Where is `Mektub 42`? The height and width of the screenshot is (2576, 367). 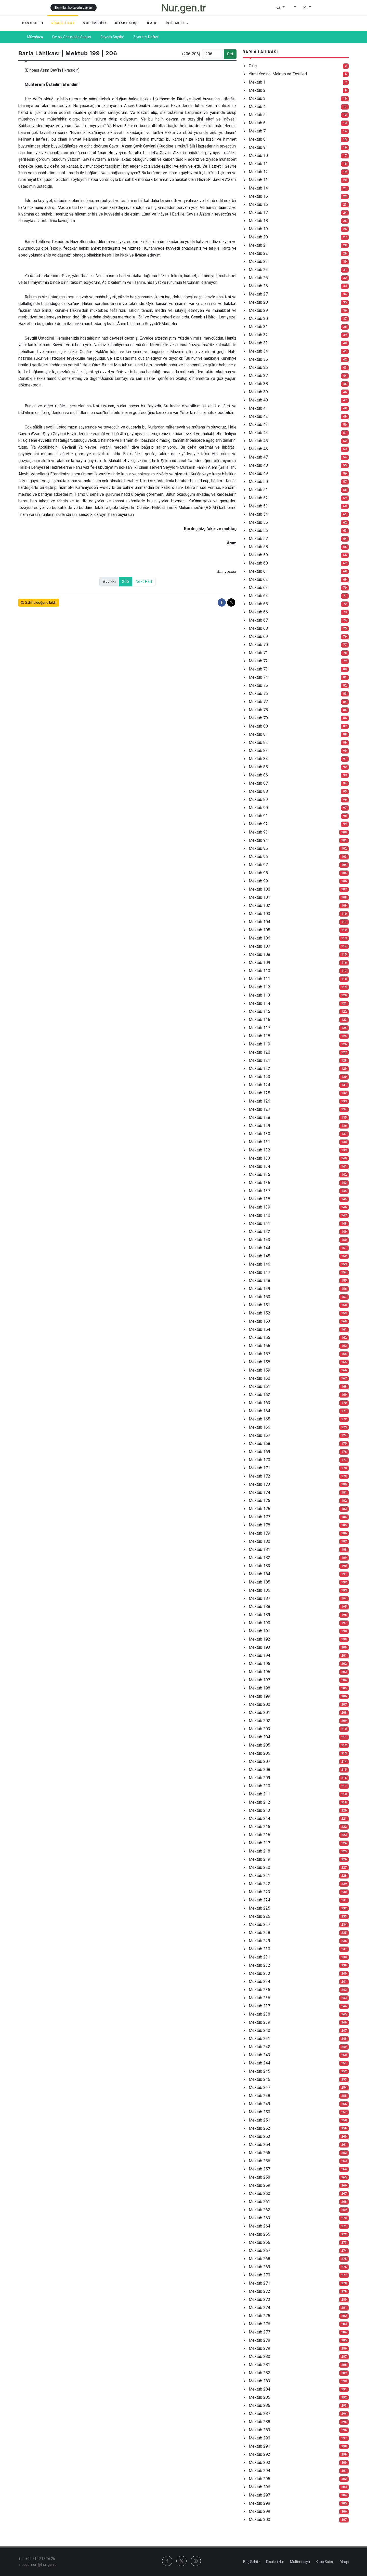 Mektub 42 is located at coordinates (258, 416).